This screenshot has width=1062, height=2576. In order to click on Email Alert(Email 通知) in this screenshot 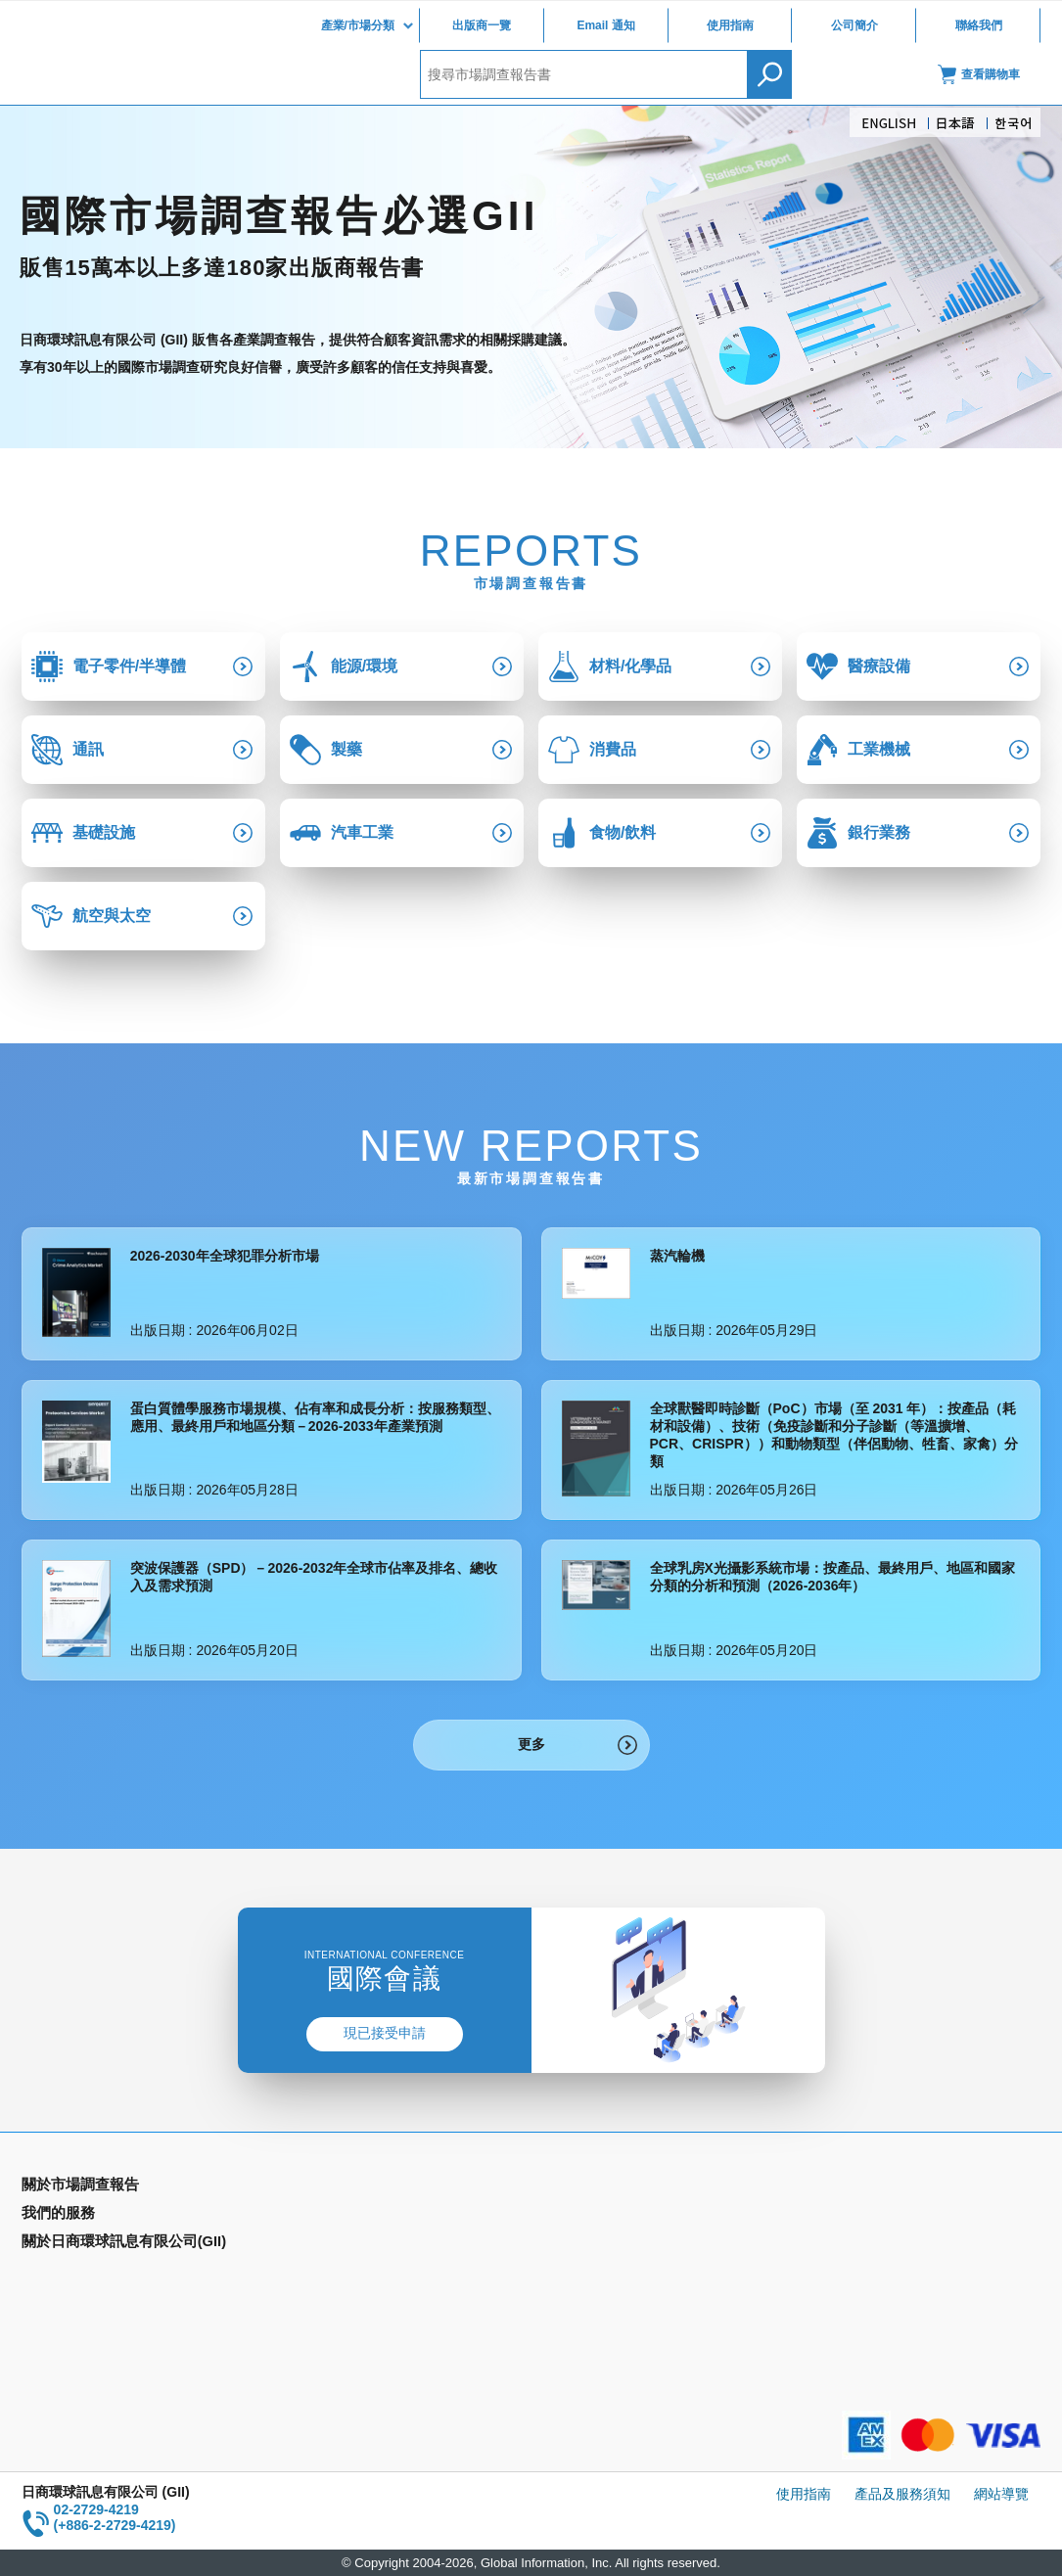, I will do `click(350, 2216)`.